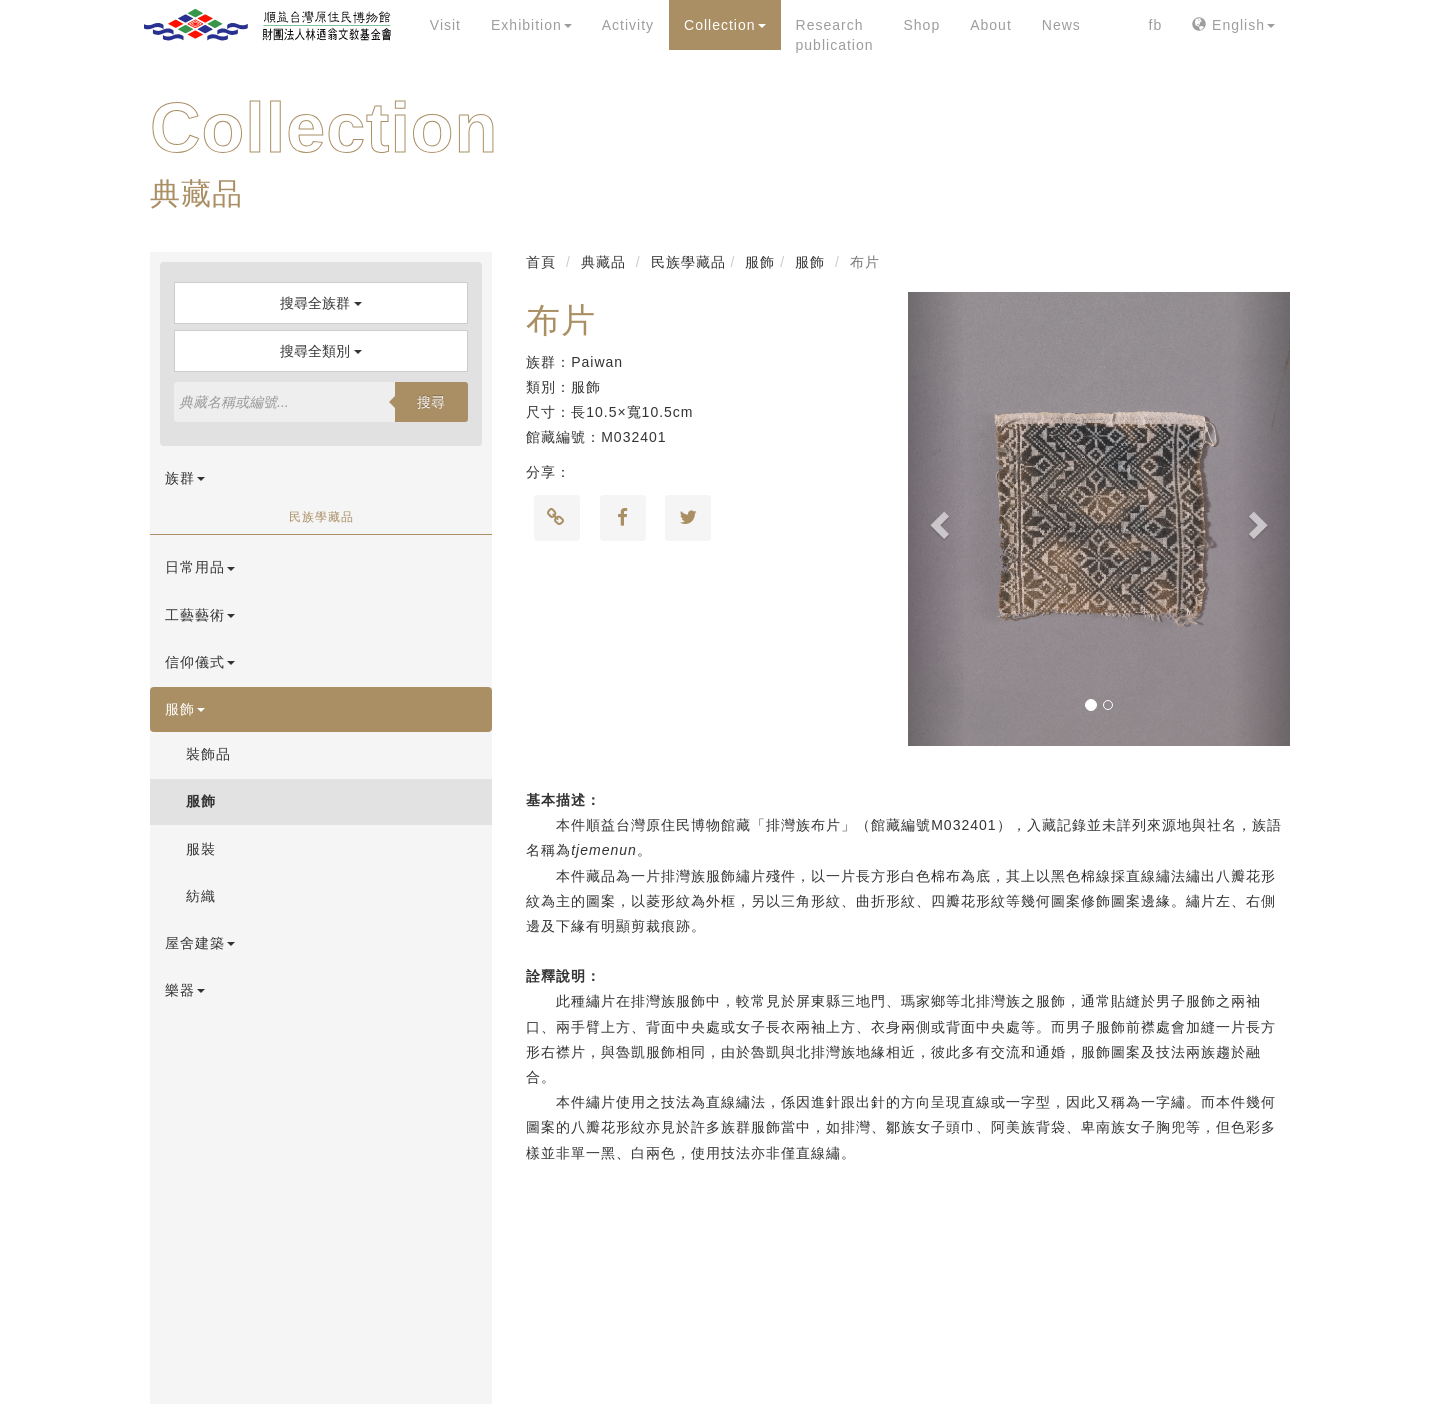 This screenshot has height=1404, width=1440. What do you see at coordinates (1061, 25) in the screenshot?
I see `News` at bounding box center [1061, 25].